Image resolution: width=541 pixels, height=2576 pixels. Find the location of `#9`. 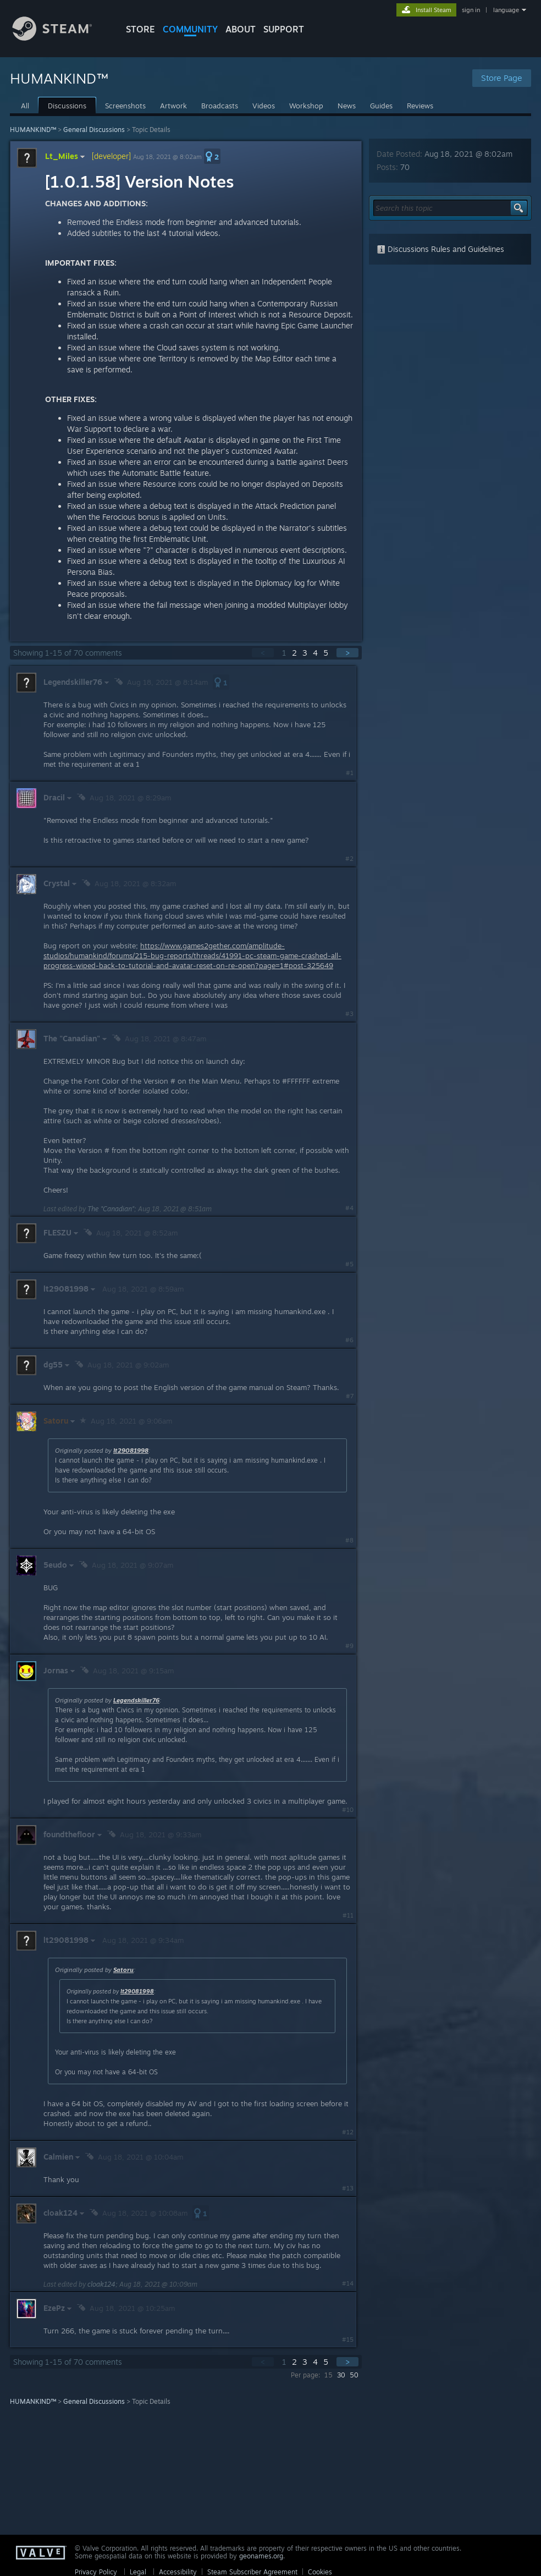

#9 is located at coordinates (349, 1646).